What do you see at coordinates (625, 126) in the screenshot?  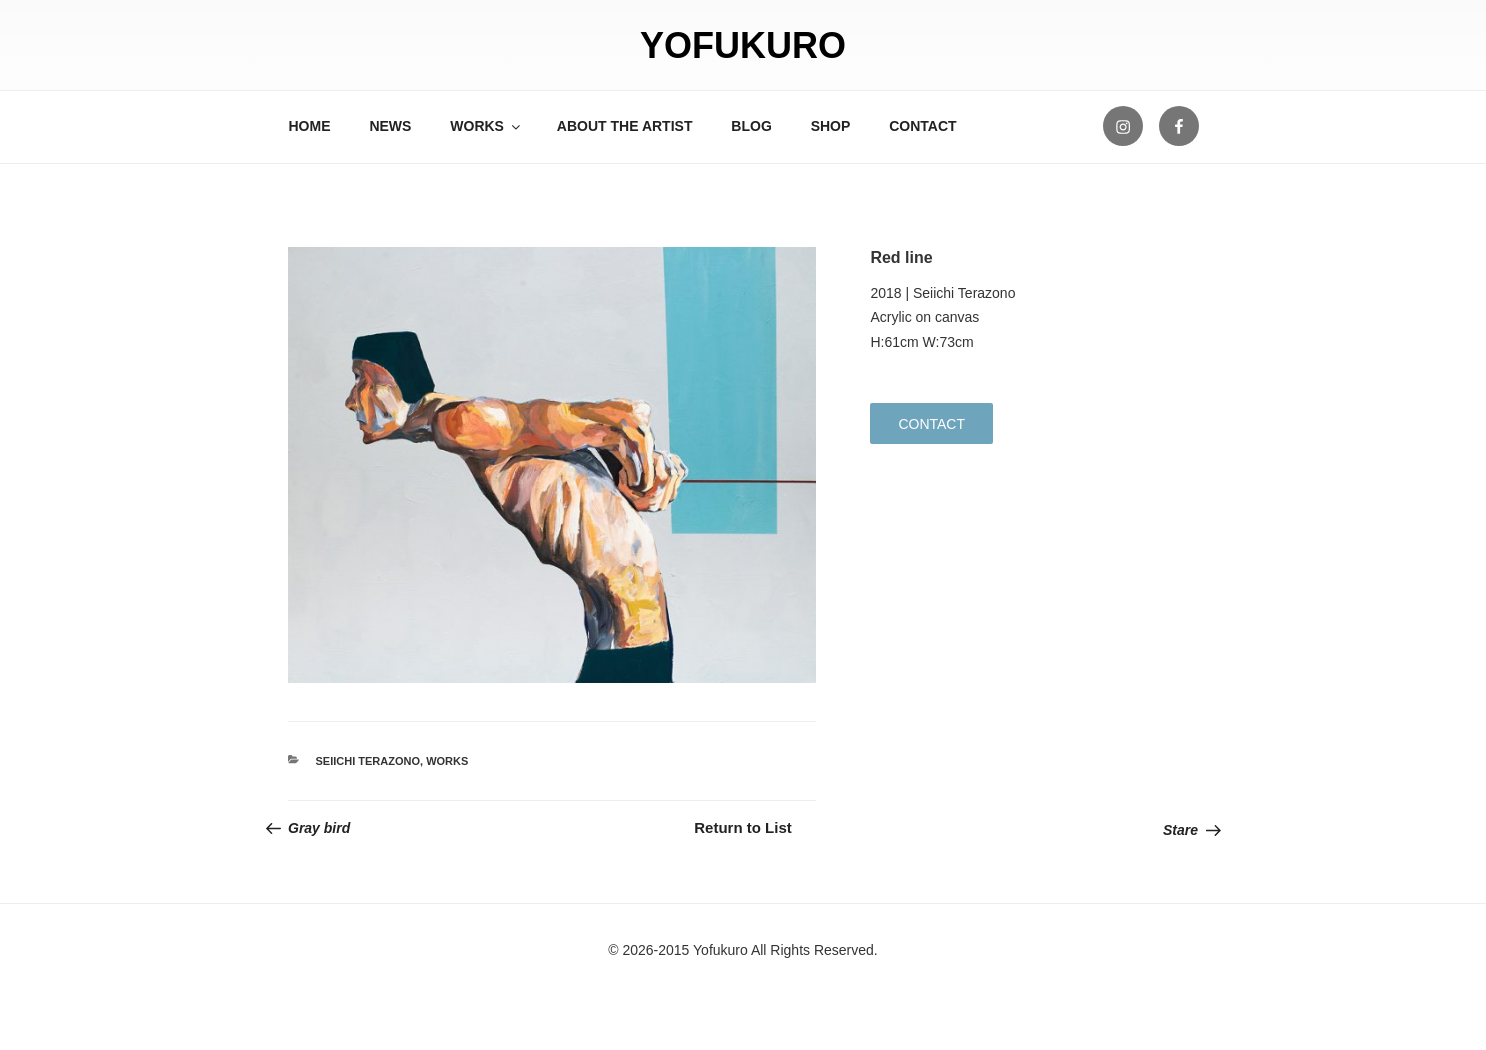 I see `ABOUT THE ARTIST` at bounding box center [625, 126].